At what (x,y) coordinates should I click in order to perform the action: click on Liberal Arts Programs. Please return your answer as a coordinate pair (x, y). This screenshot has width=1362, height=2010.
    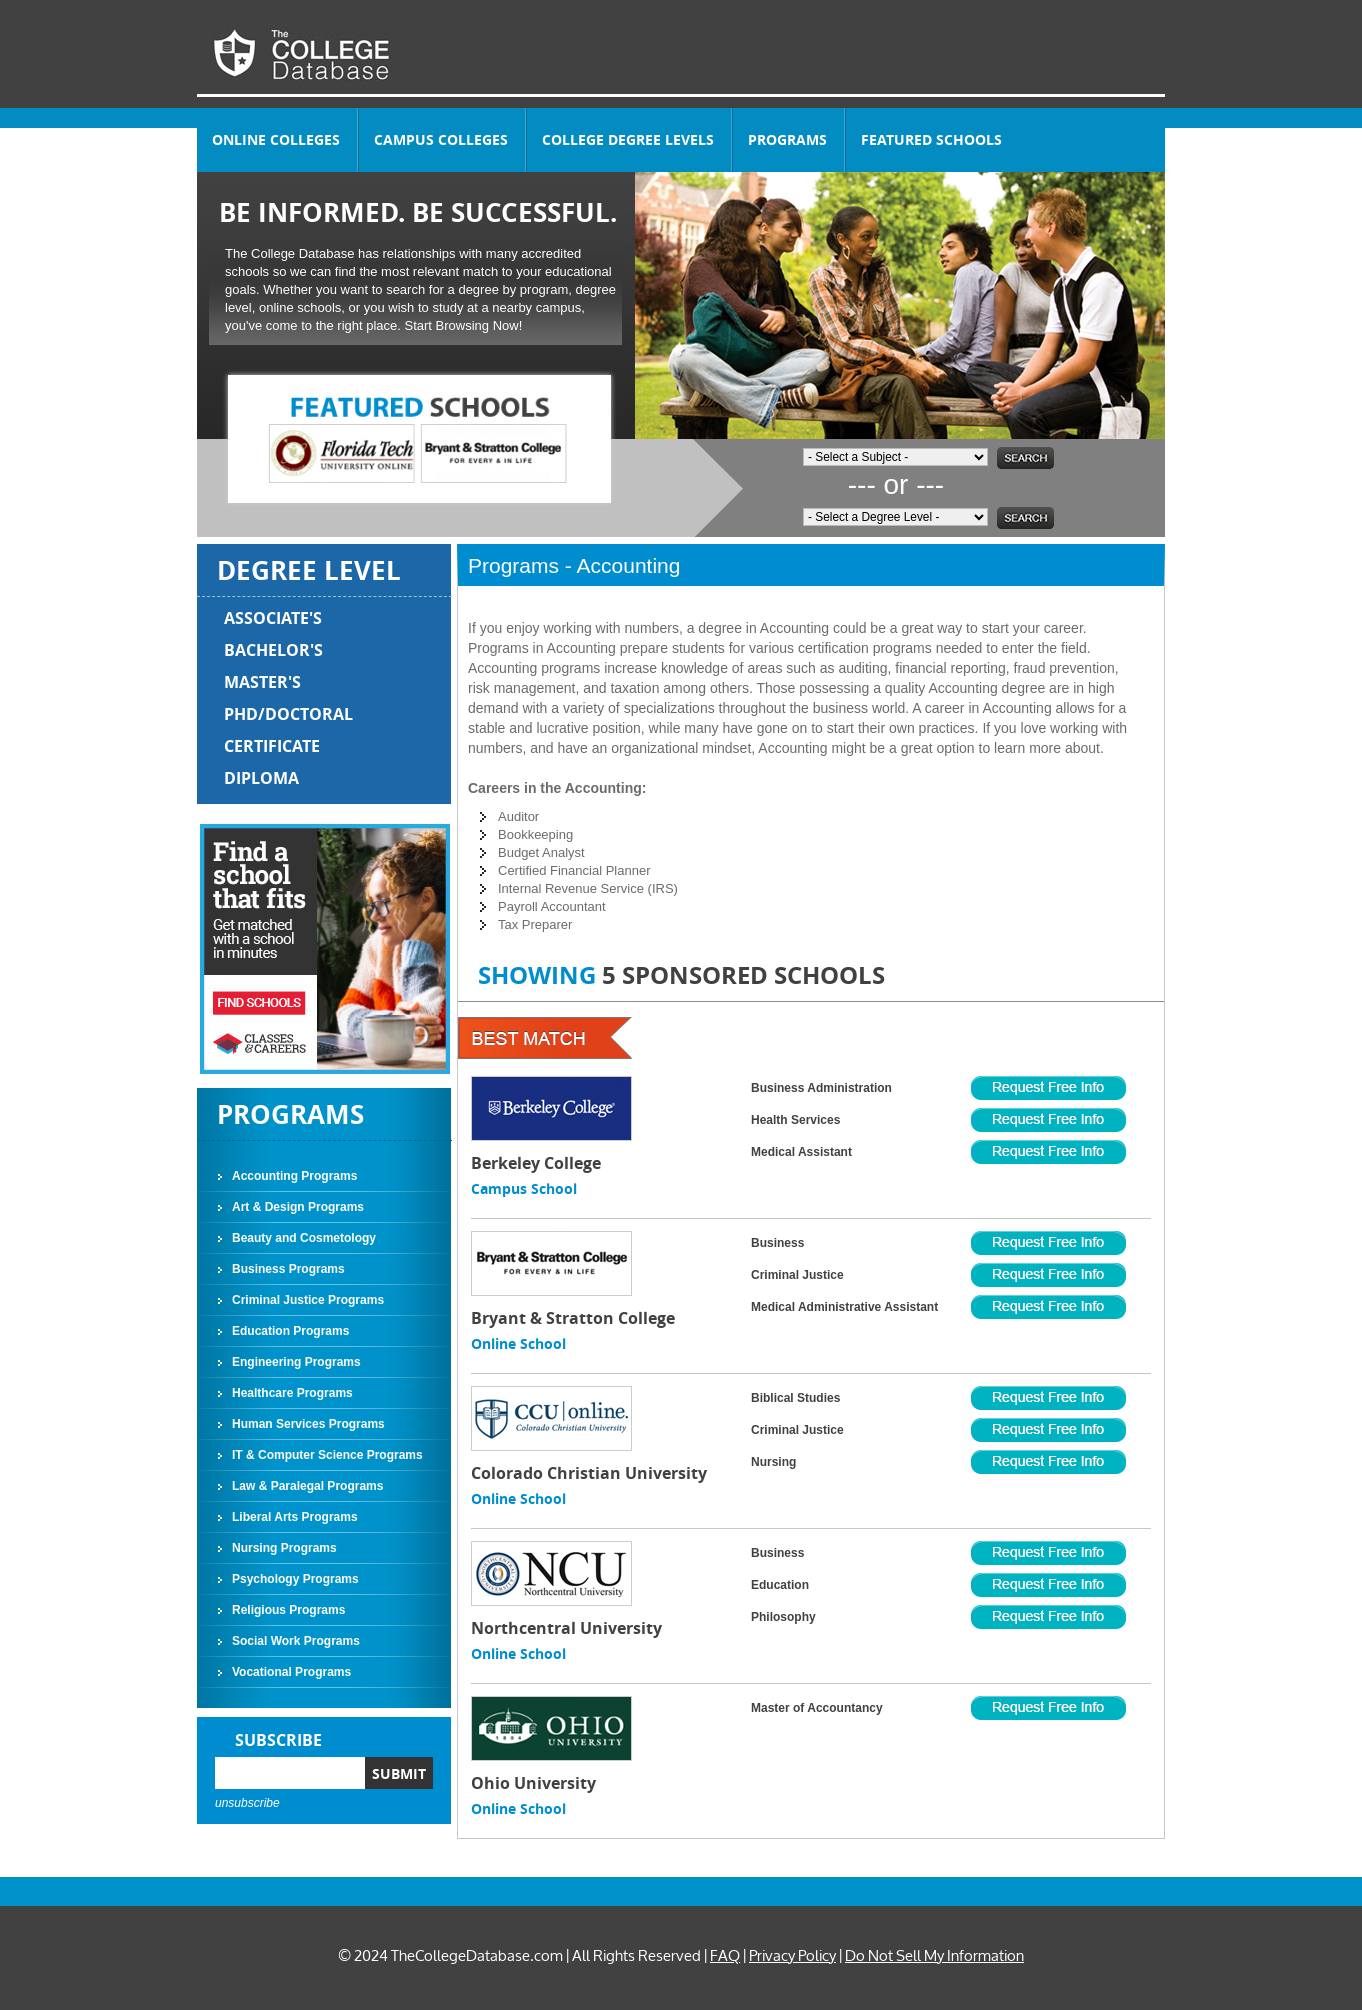
    Looking at the image, I should click on (295, 1517).